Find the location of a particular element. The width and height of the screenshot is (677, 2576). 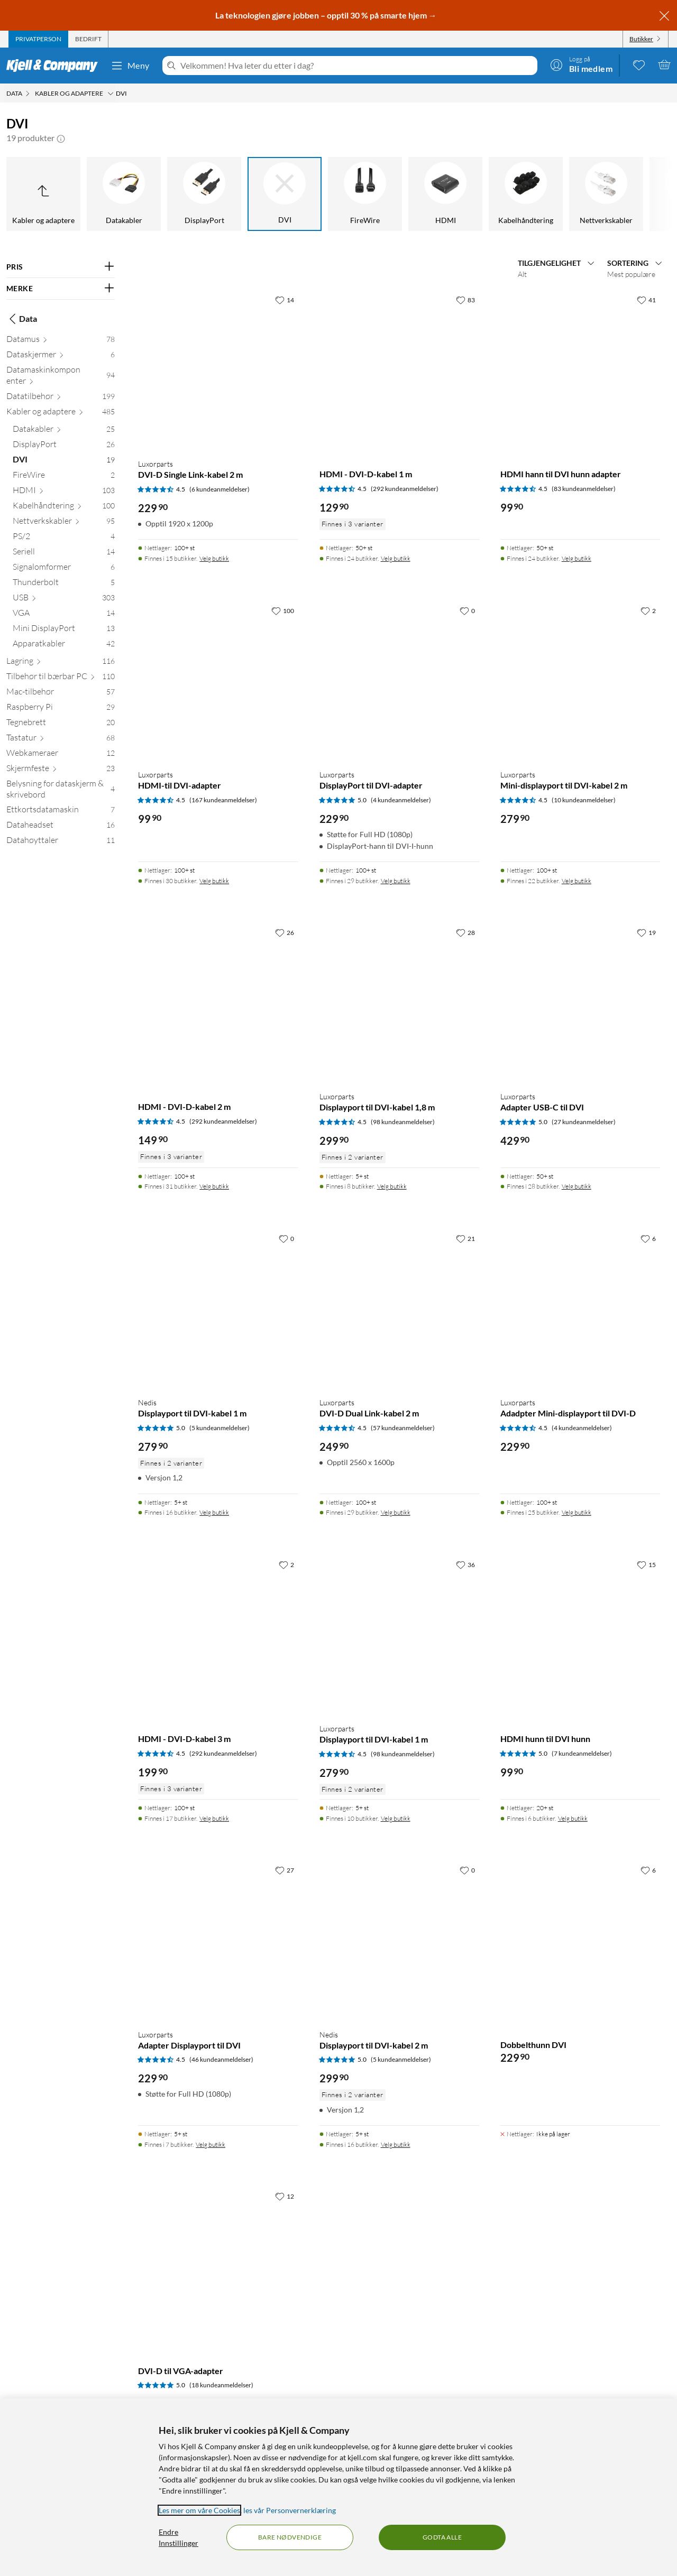

(4 kundeanmeldelser) [4.5 av 5 stjerner. Les 4 kundeanmeldelser] is located at coordinates (582, 1428).